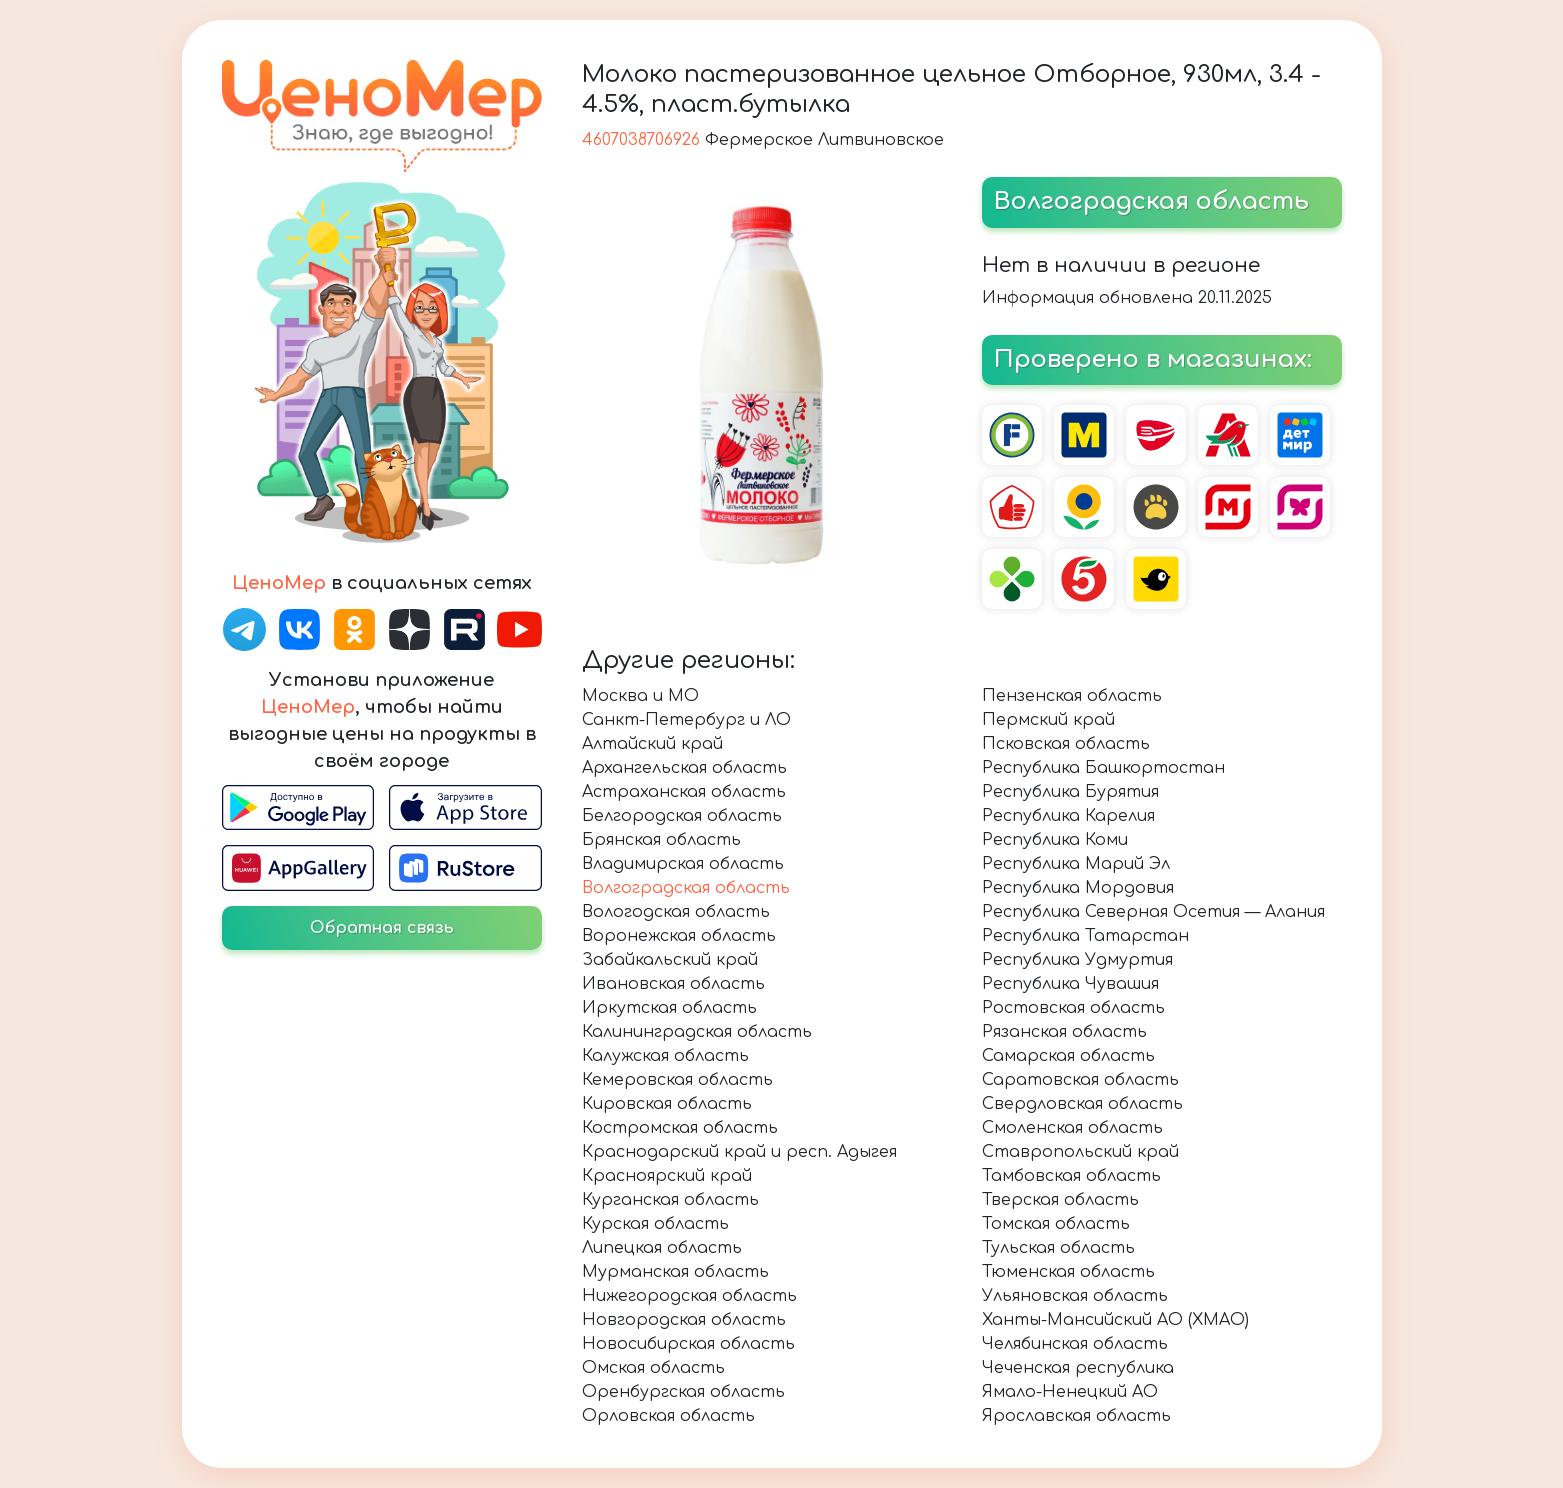  What do you see at coordinates (686, 888) in the screenshot?
I see `Волгоградская область` at bounding box center [686, 888].